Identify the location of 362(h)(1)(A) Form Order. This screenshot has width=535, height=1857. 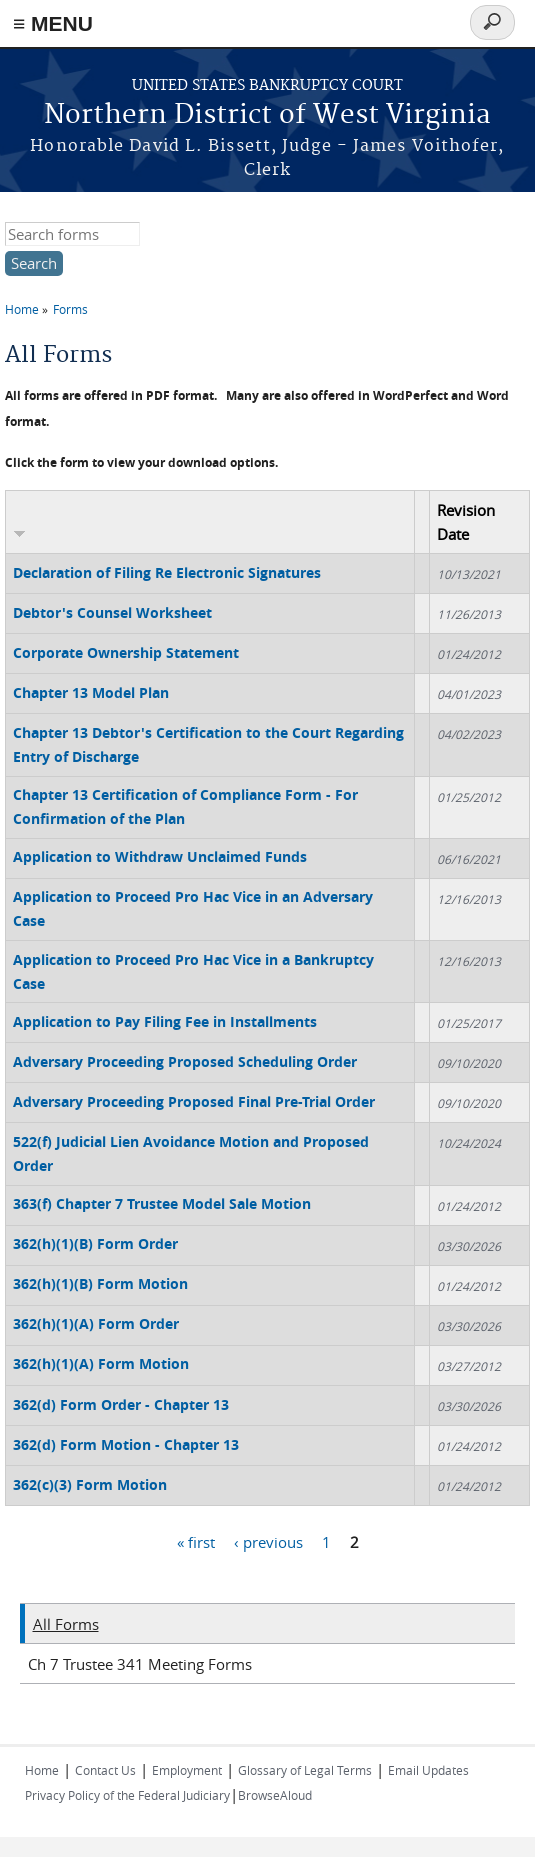
(96, 1323).